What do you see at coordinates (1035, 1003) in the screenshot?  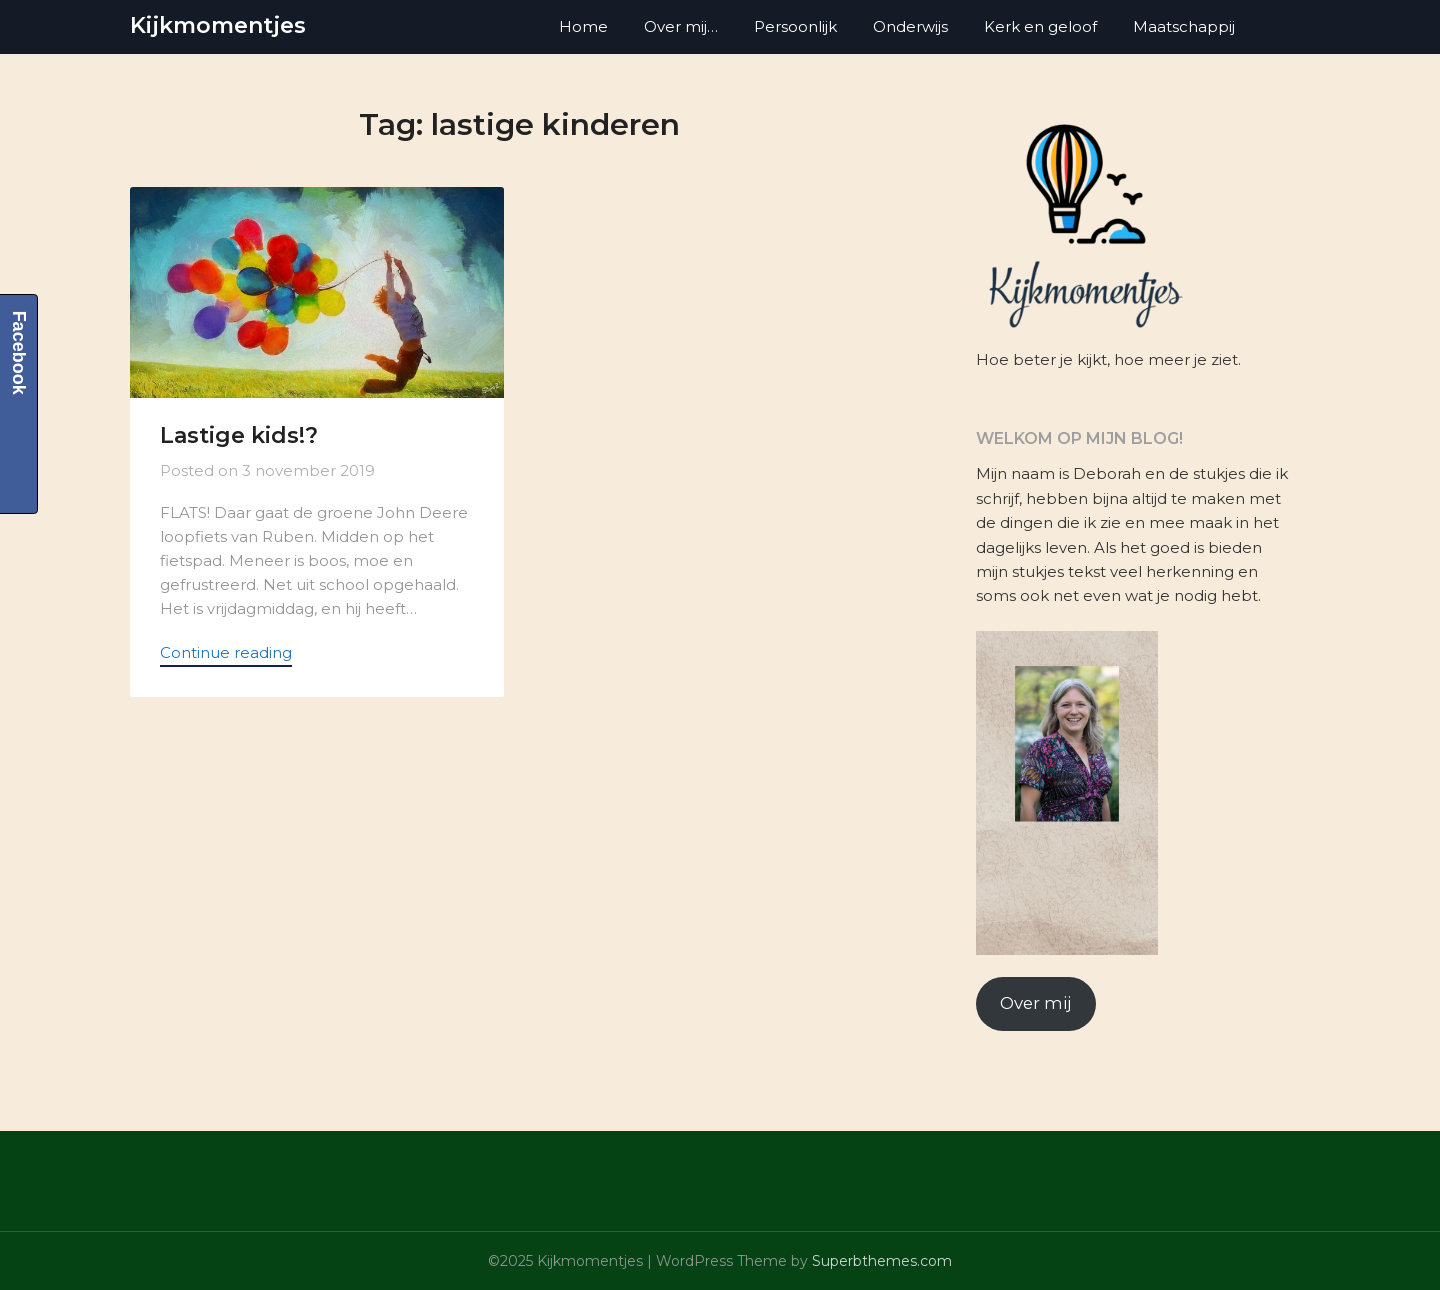 I see `Over mij` at bounding box center [1035, 1003].